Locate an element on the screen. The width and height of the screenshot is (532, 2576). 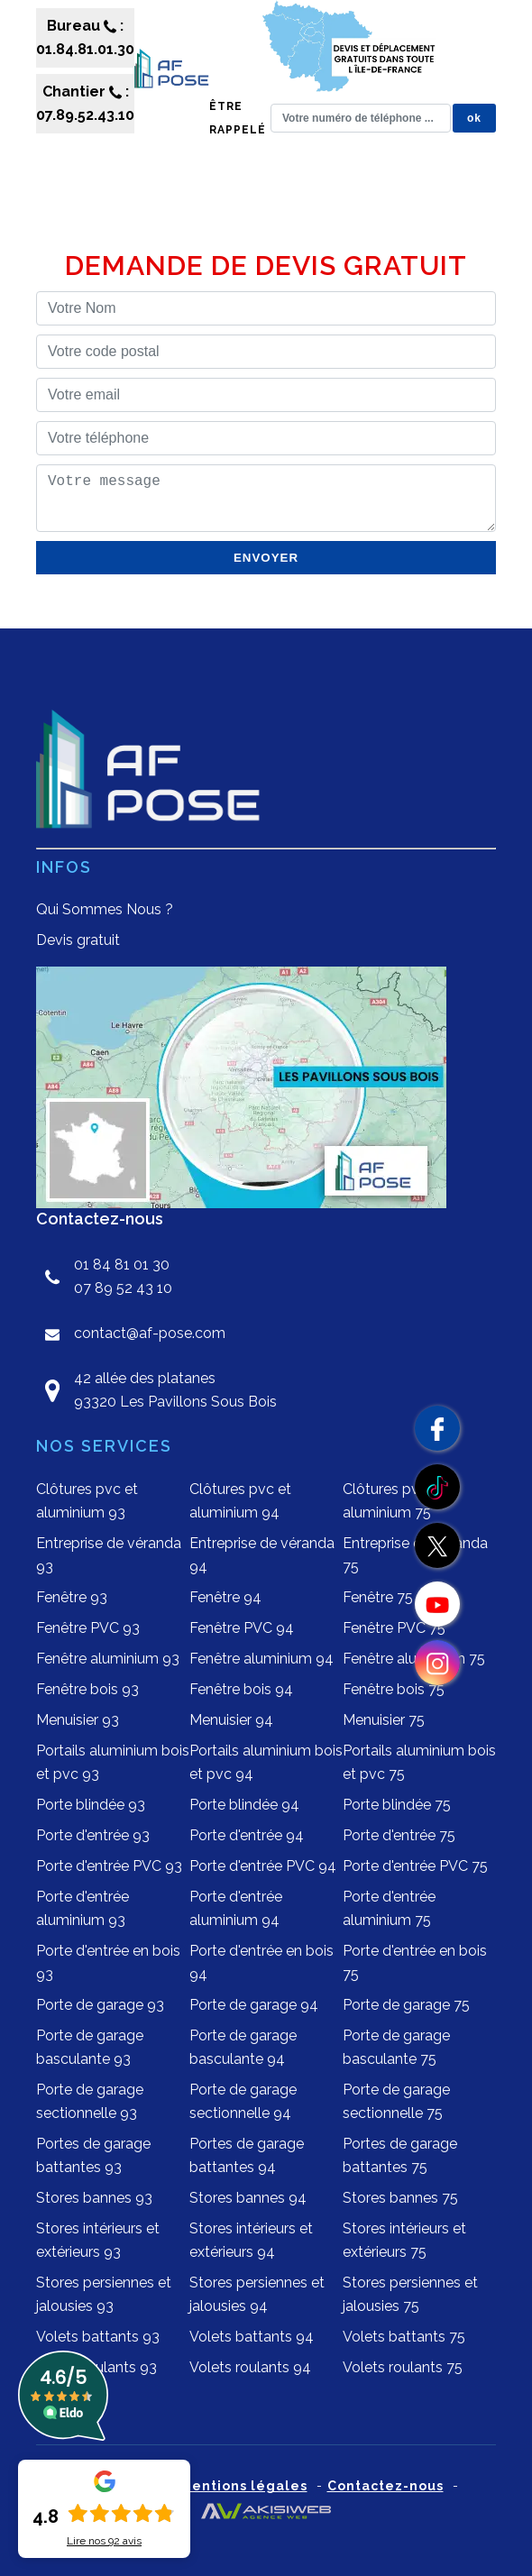
Porte de garage 93 is located at coordinates (100, 2004).